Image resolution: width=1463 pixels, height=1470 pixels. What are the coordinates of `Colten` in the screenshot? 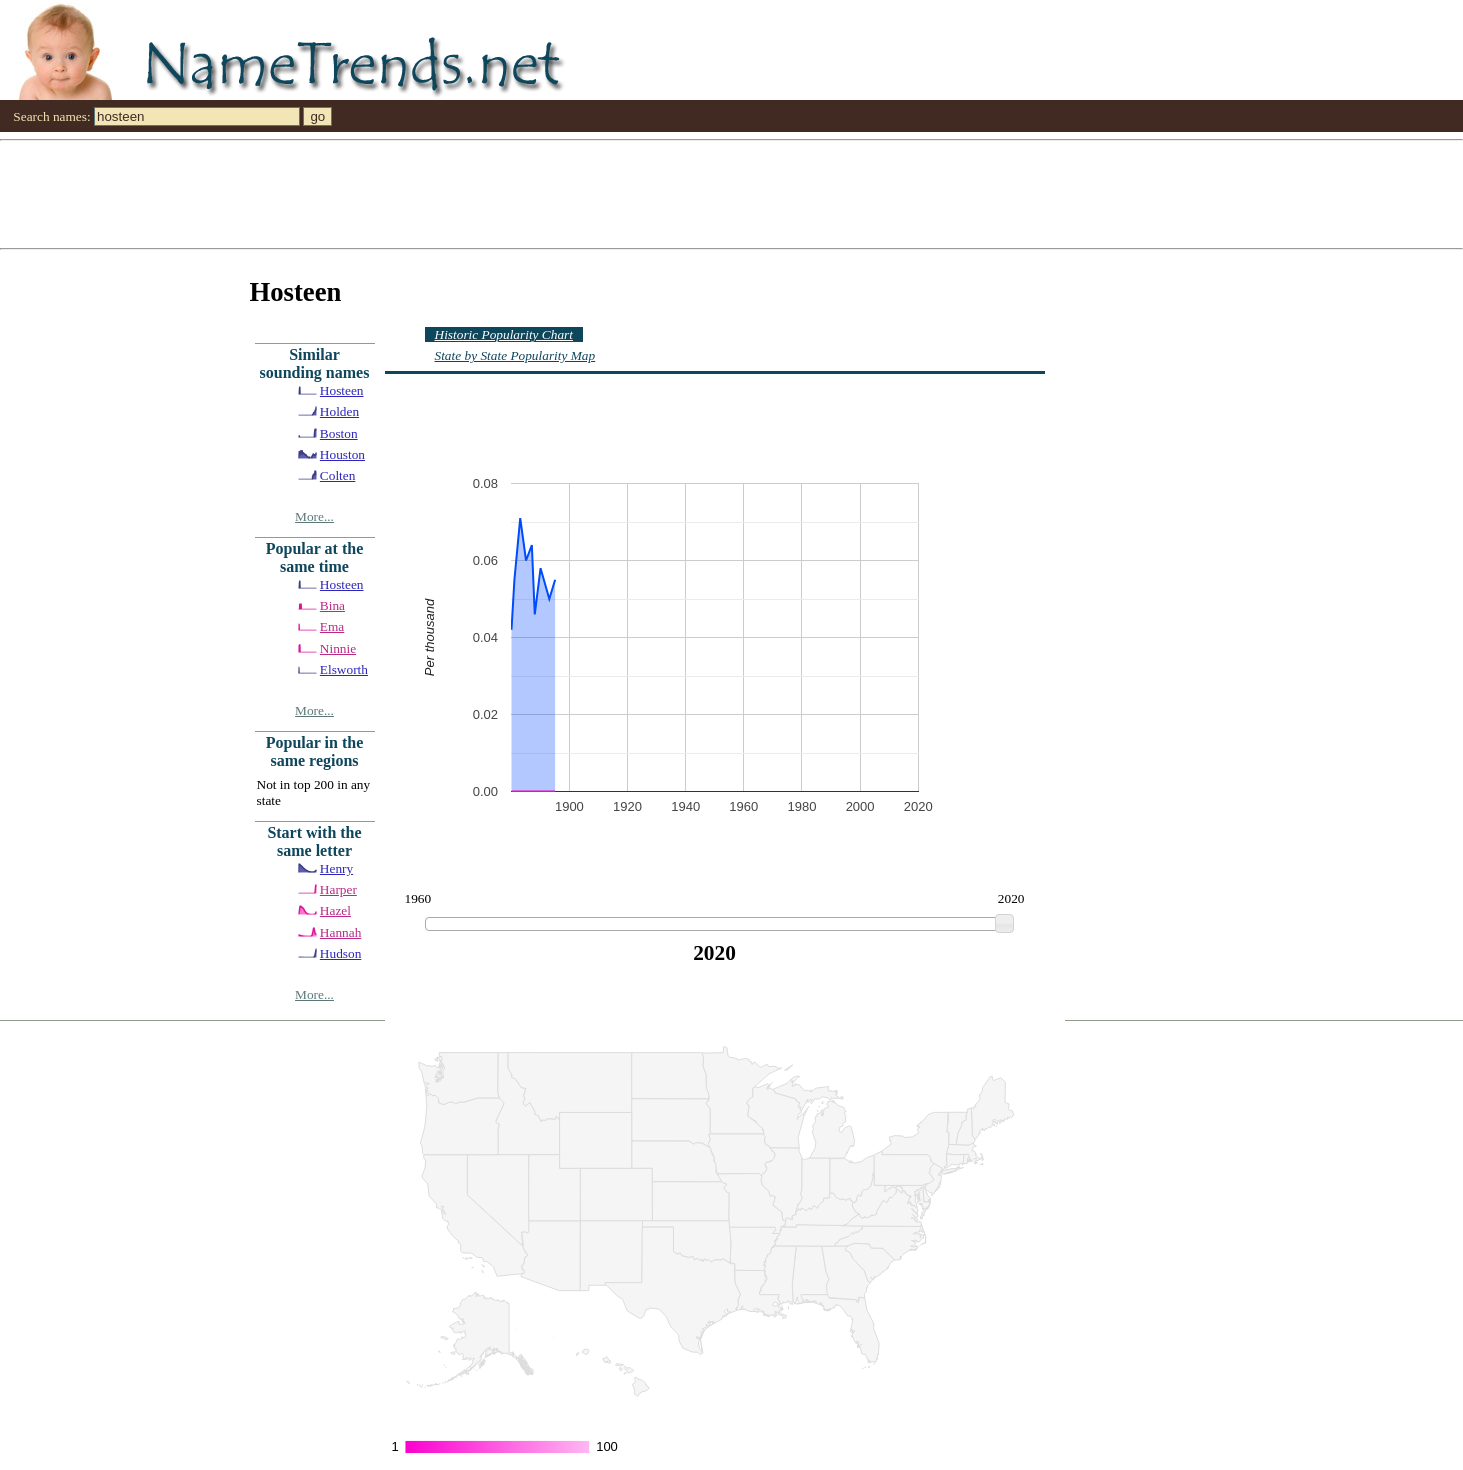 It's located at (338, 475).